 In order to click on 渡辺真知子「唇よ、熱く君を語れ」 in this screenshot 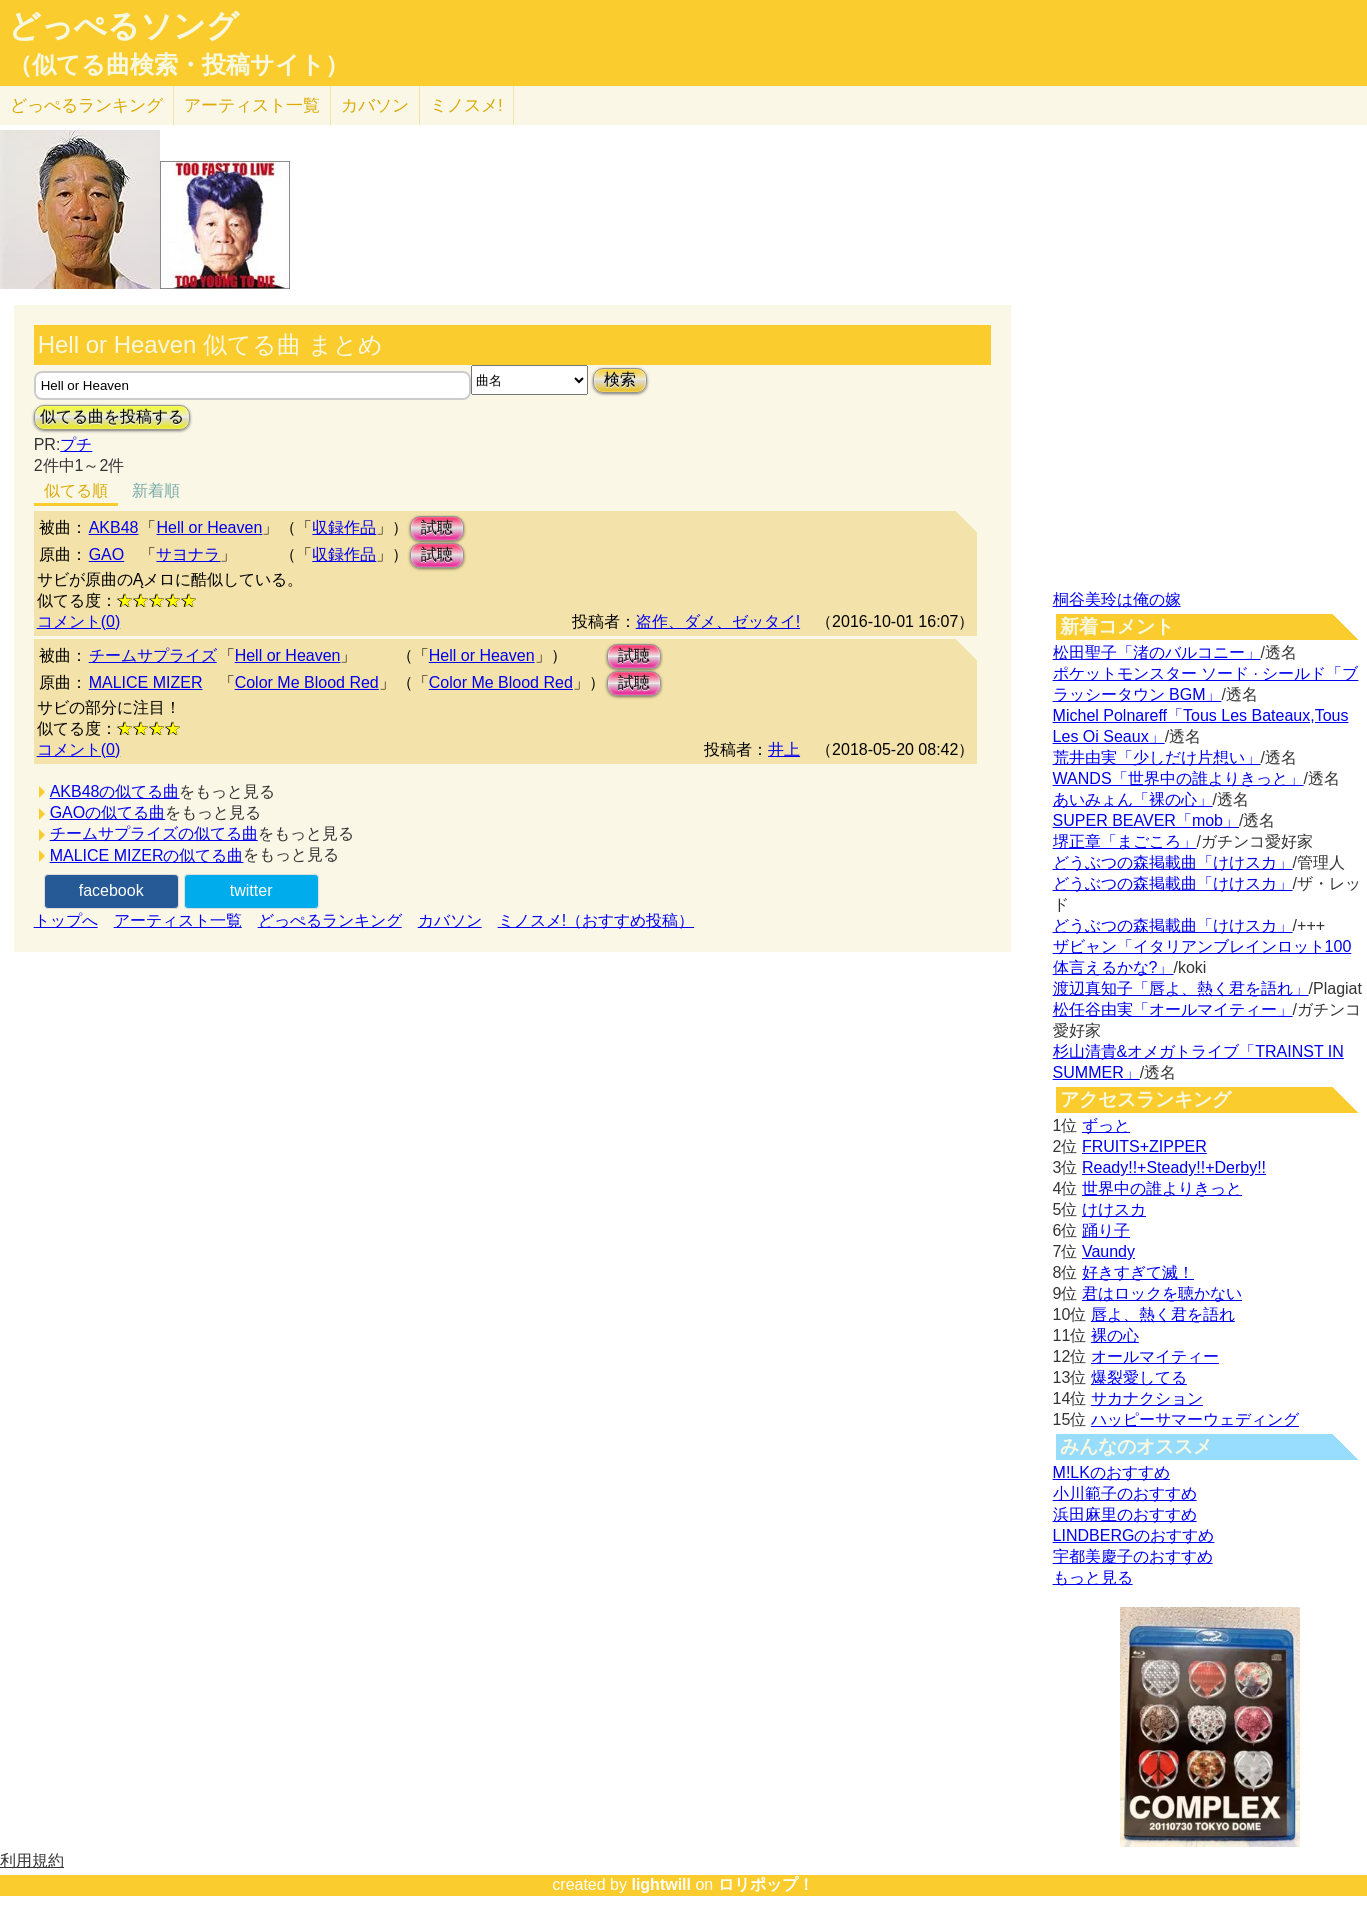, I will do `click(1181, 988)`.